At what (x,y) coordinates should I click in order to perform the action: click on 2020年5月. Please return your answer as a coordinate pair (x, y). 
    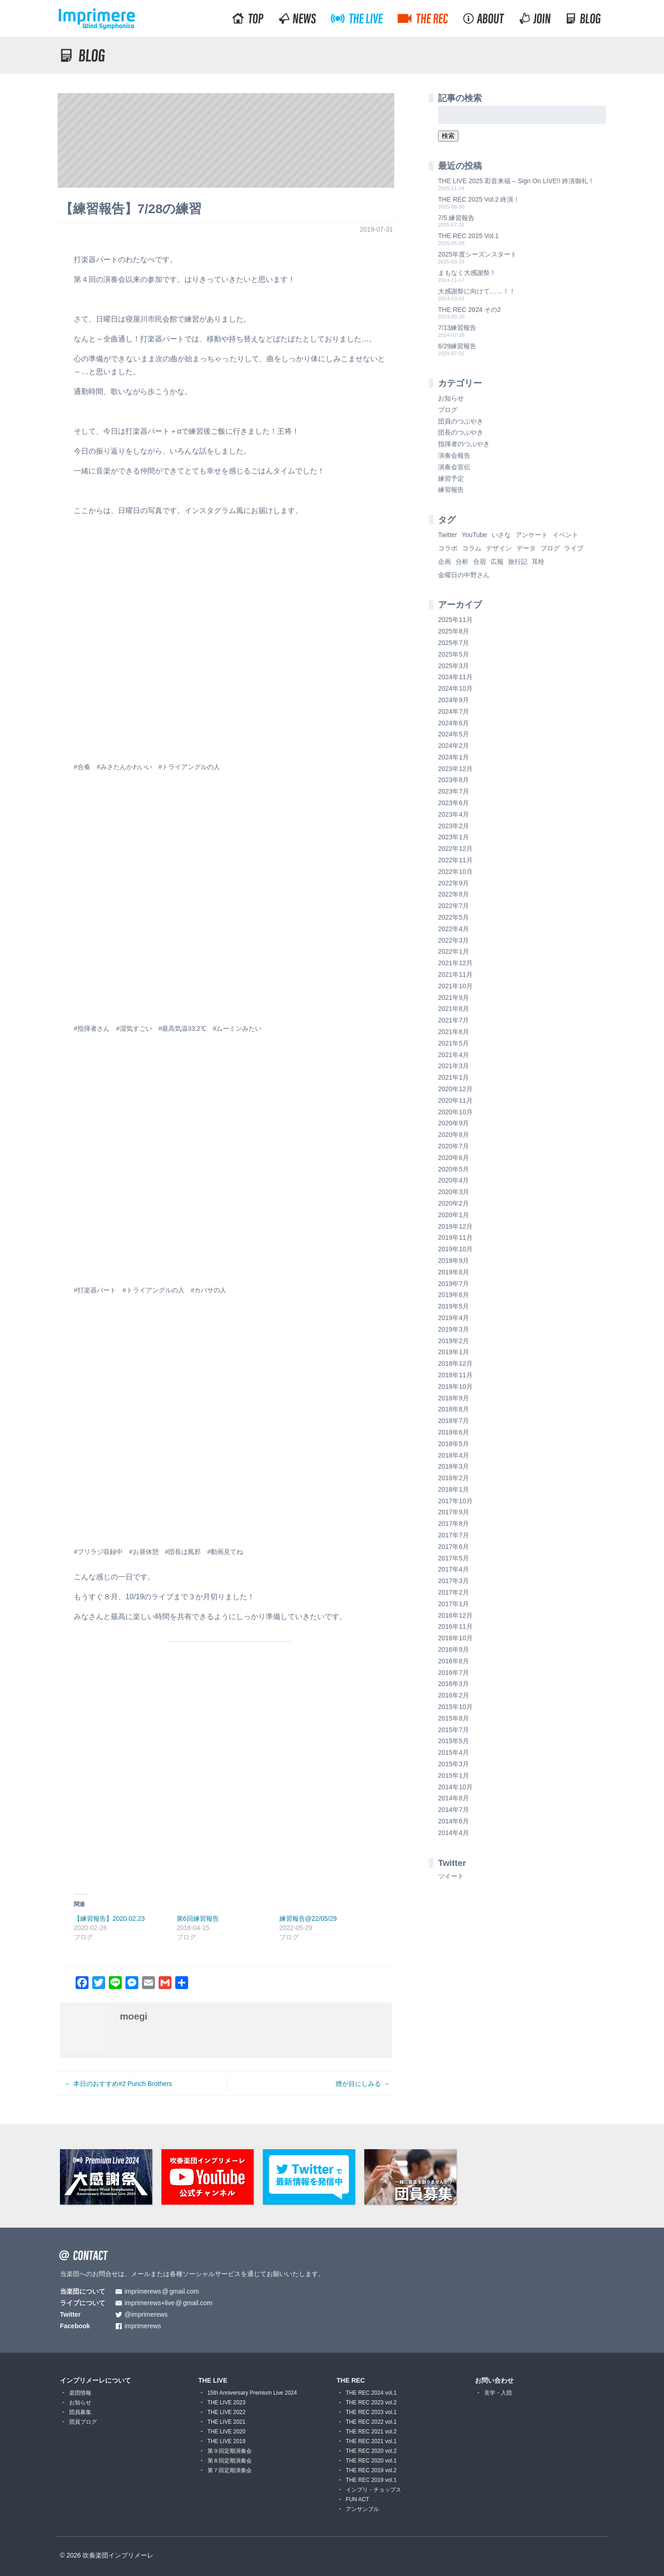
    Looking at the image, I should click on (453, 1169).